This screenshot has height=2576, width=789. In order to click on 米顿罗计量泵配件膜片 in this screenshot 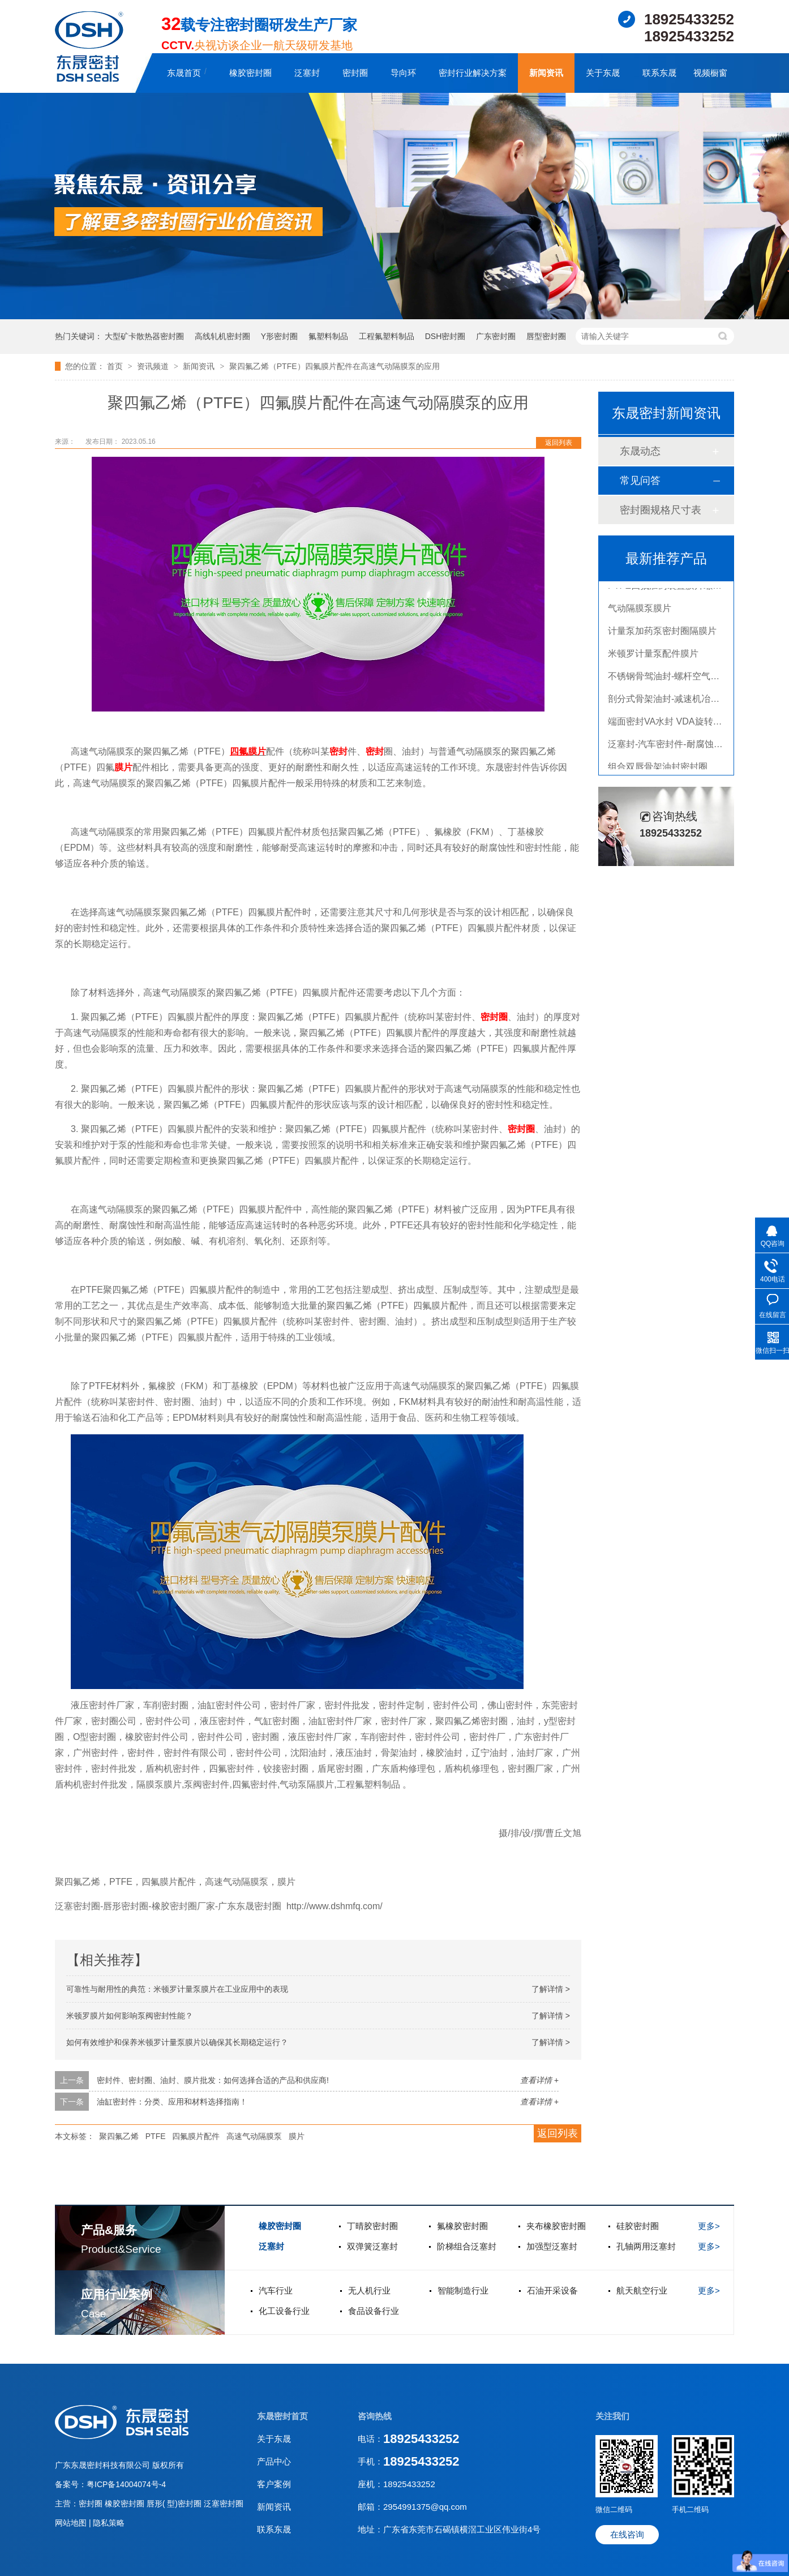, I will do `click(653, 656)`.